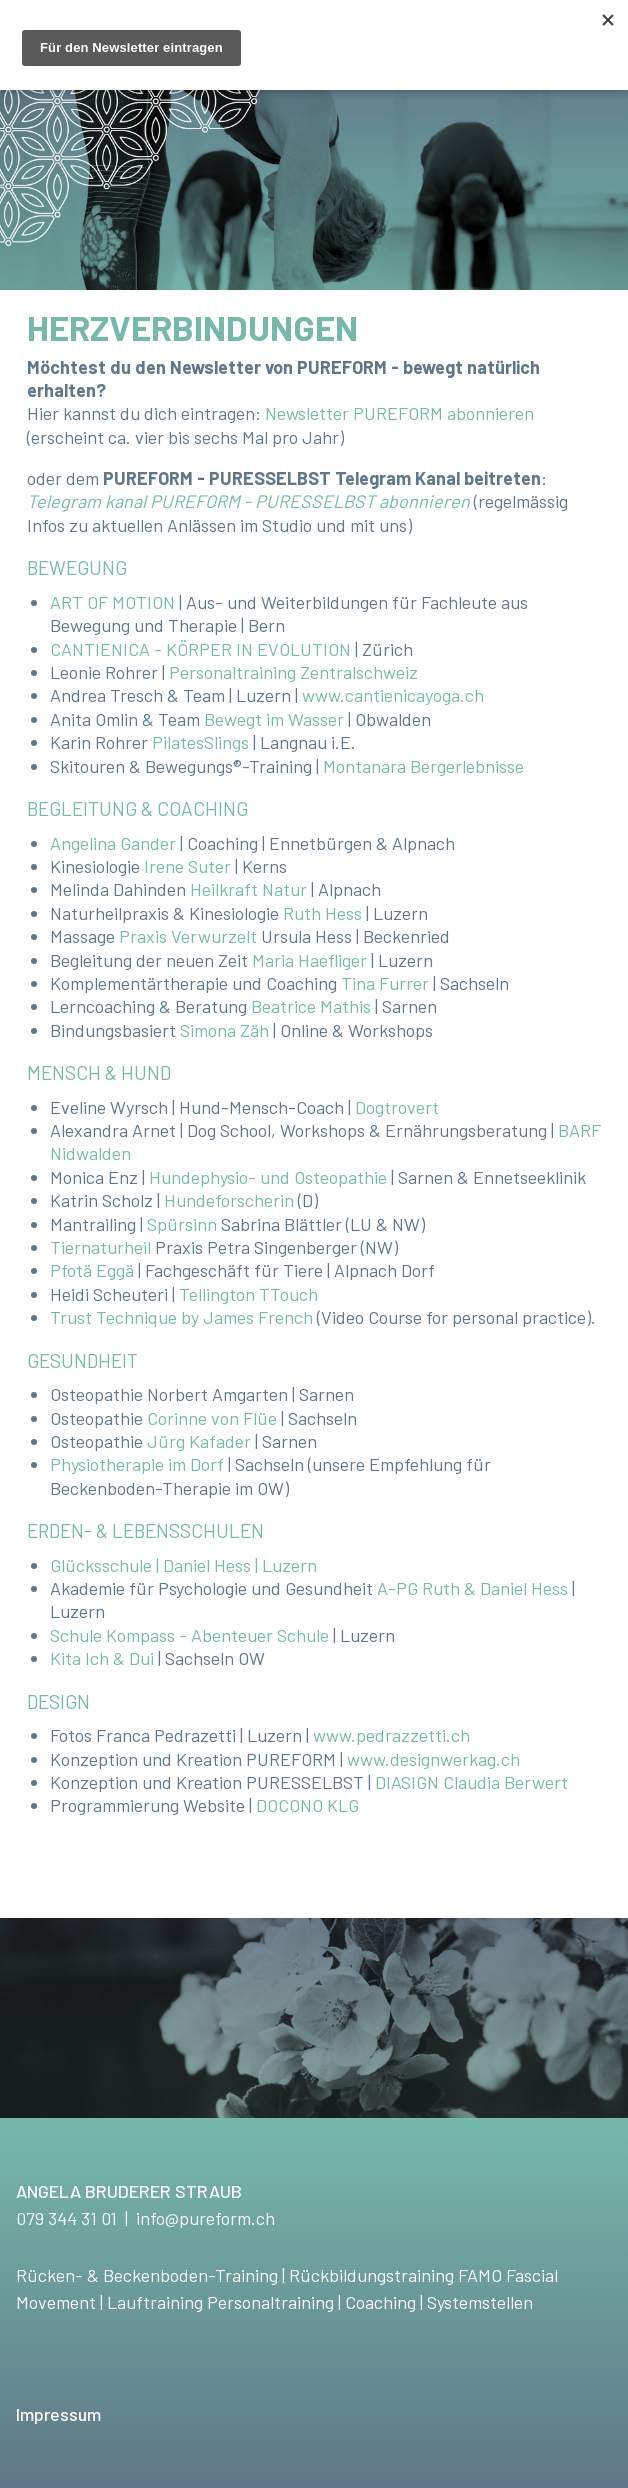  What do you see at coordinates (471, 1782) in the screenshot?
I see `DIASIGN Claudia Berwert` at bounding box center [471, 1782].